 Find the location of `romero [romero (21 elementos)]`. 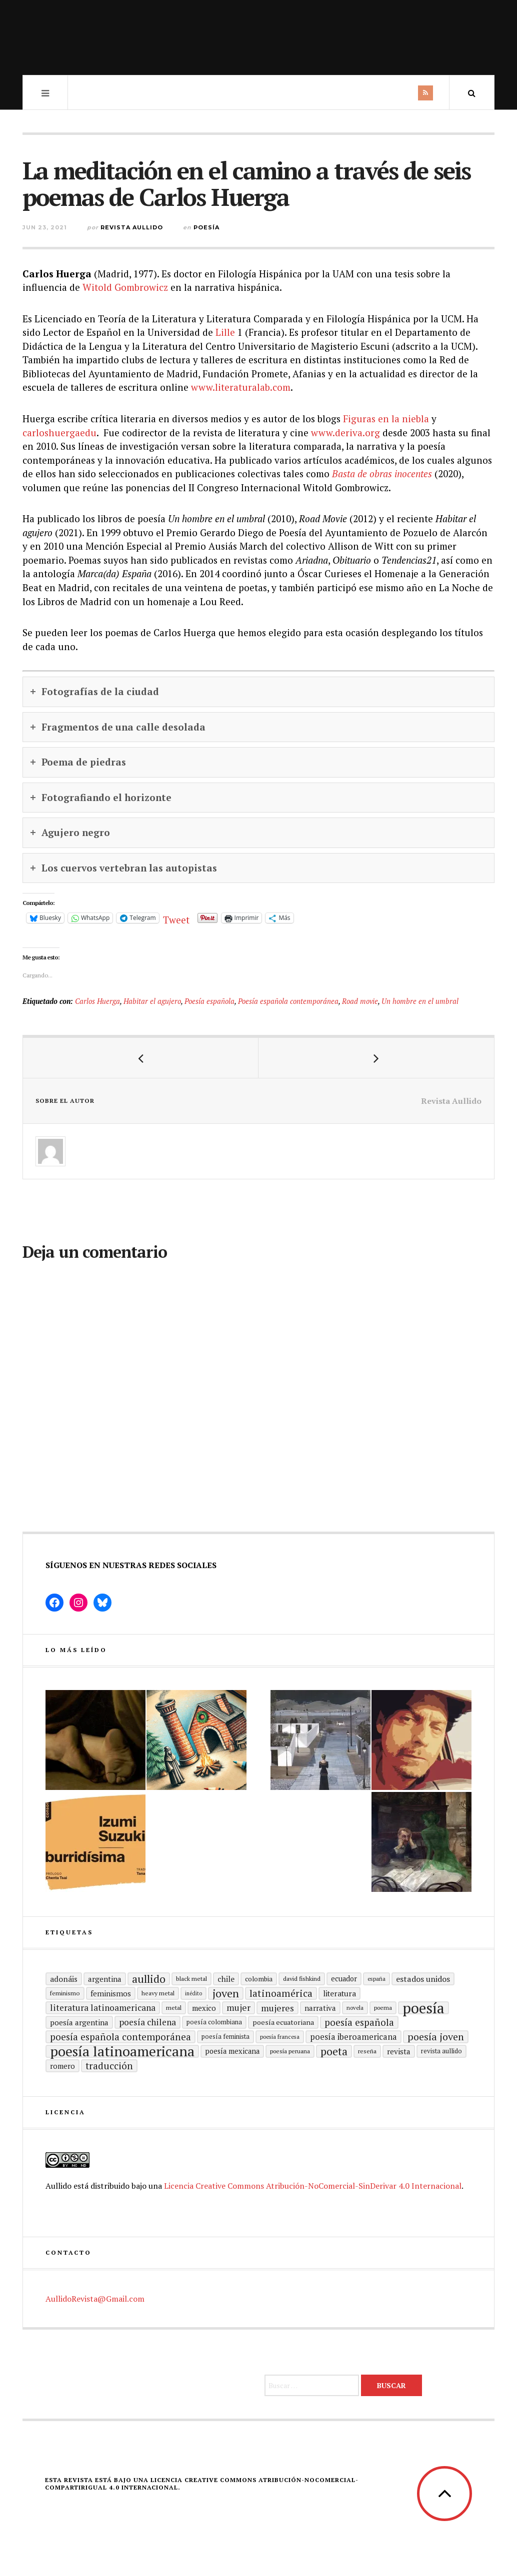

romero [romero (21 elementos)] is located at coordinates (62, 2066).